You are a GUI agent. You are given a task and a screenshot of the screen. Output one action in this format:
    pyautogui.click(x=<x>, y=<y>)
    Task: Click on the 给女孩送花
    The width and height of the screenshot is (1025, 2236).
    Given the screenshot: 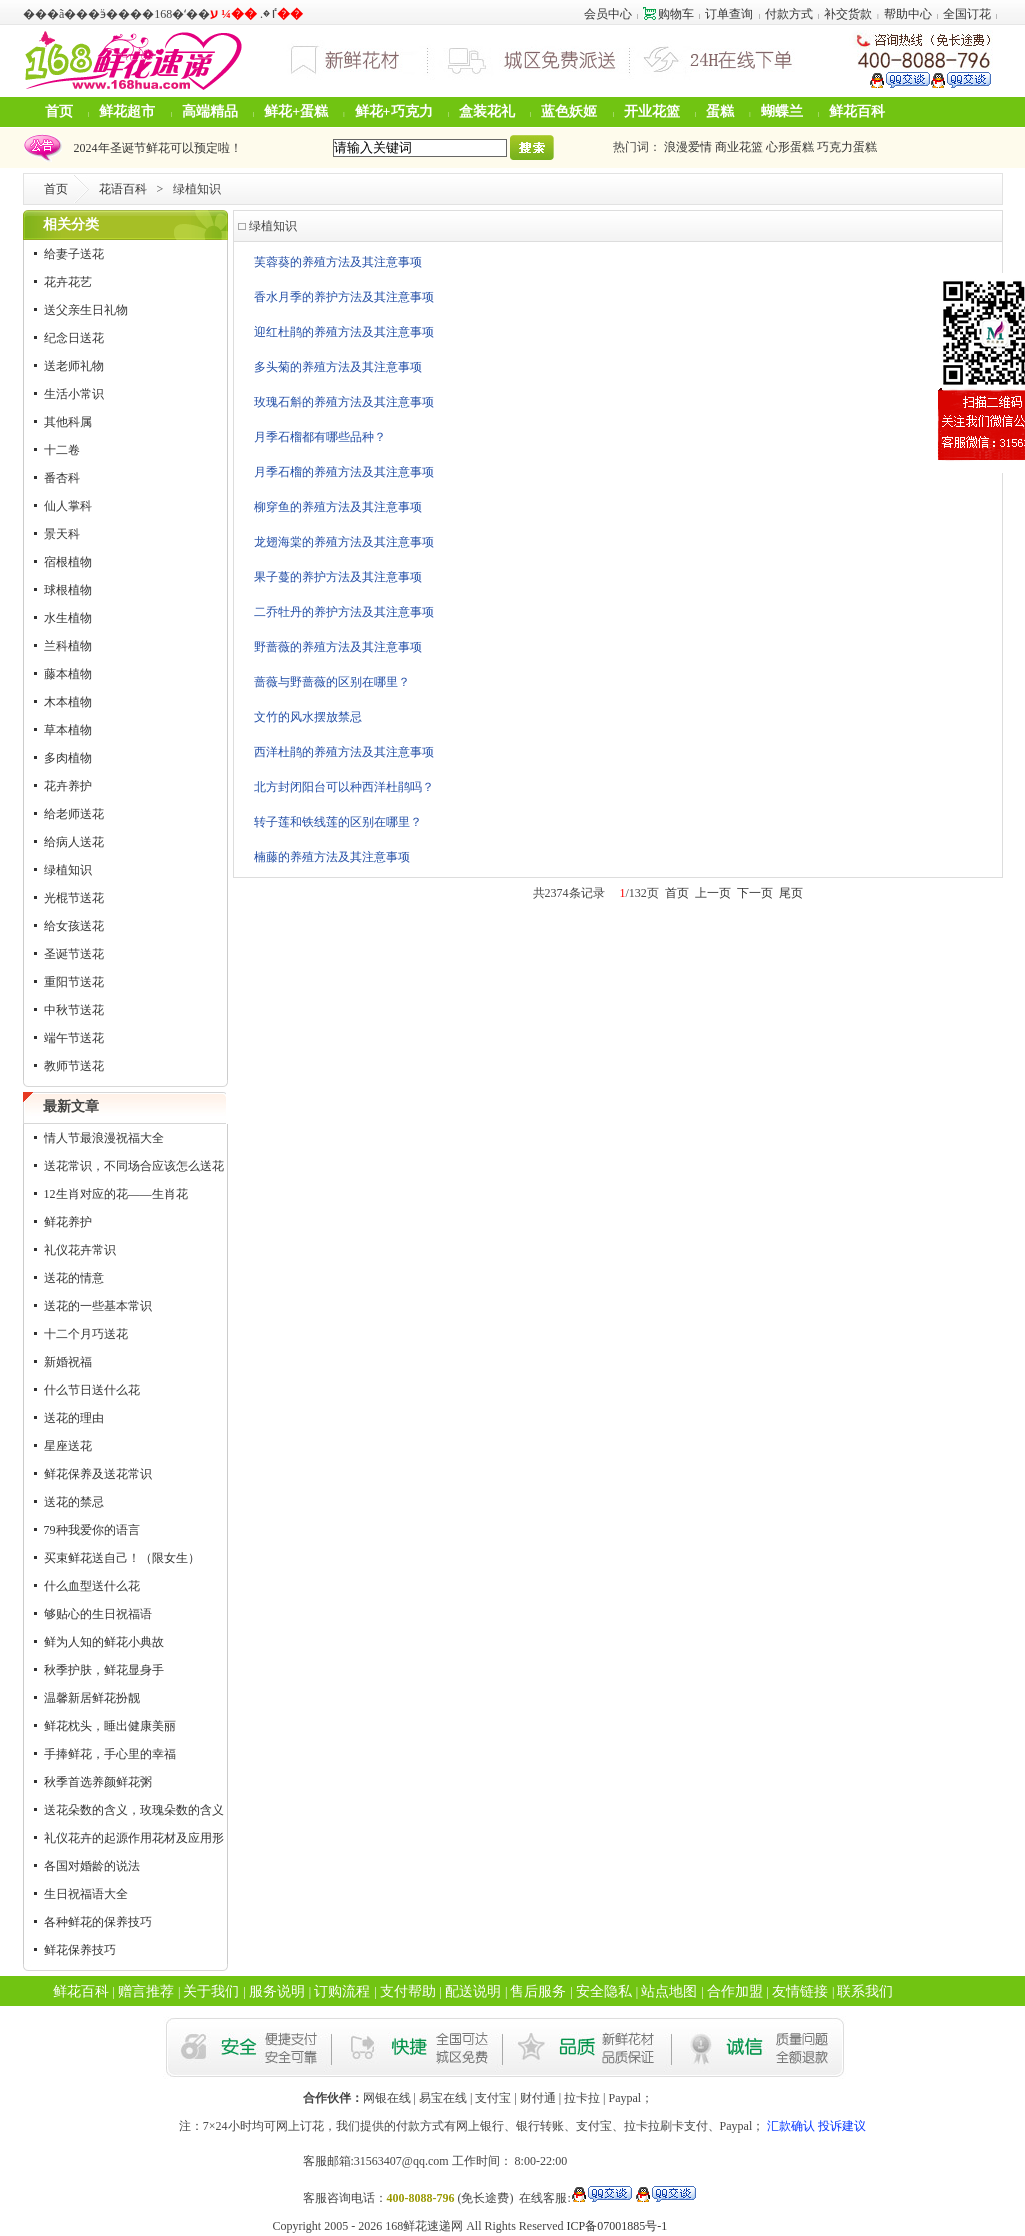 What is the action you would take?
    pyautogui.click(x=74, y=926)
    